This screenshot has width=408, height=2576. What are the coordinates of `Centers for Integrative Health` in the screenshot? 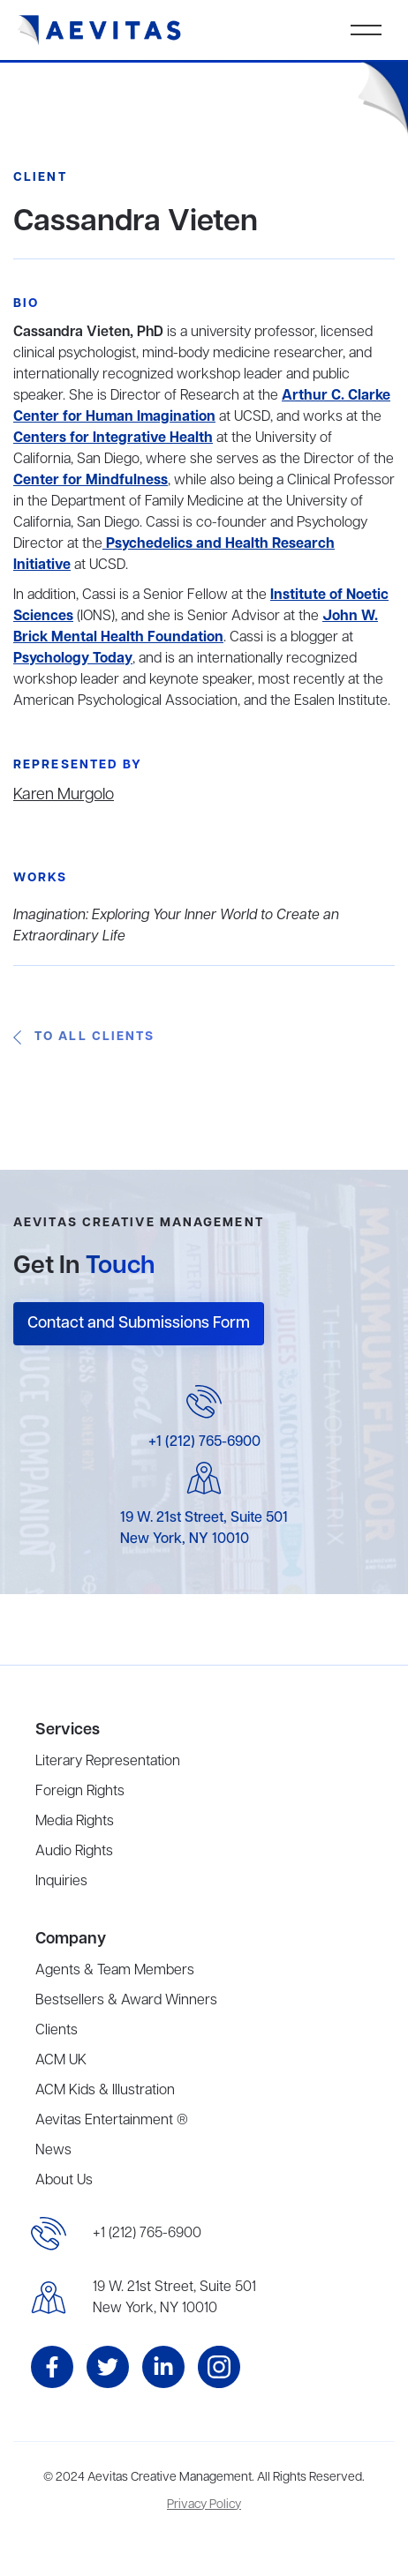 It's located at (113, 438).